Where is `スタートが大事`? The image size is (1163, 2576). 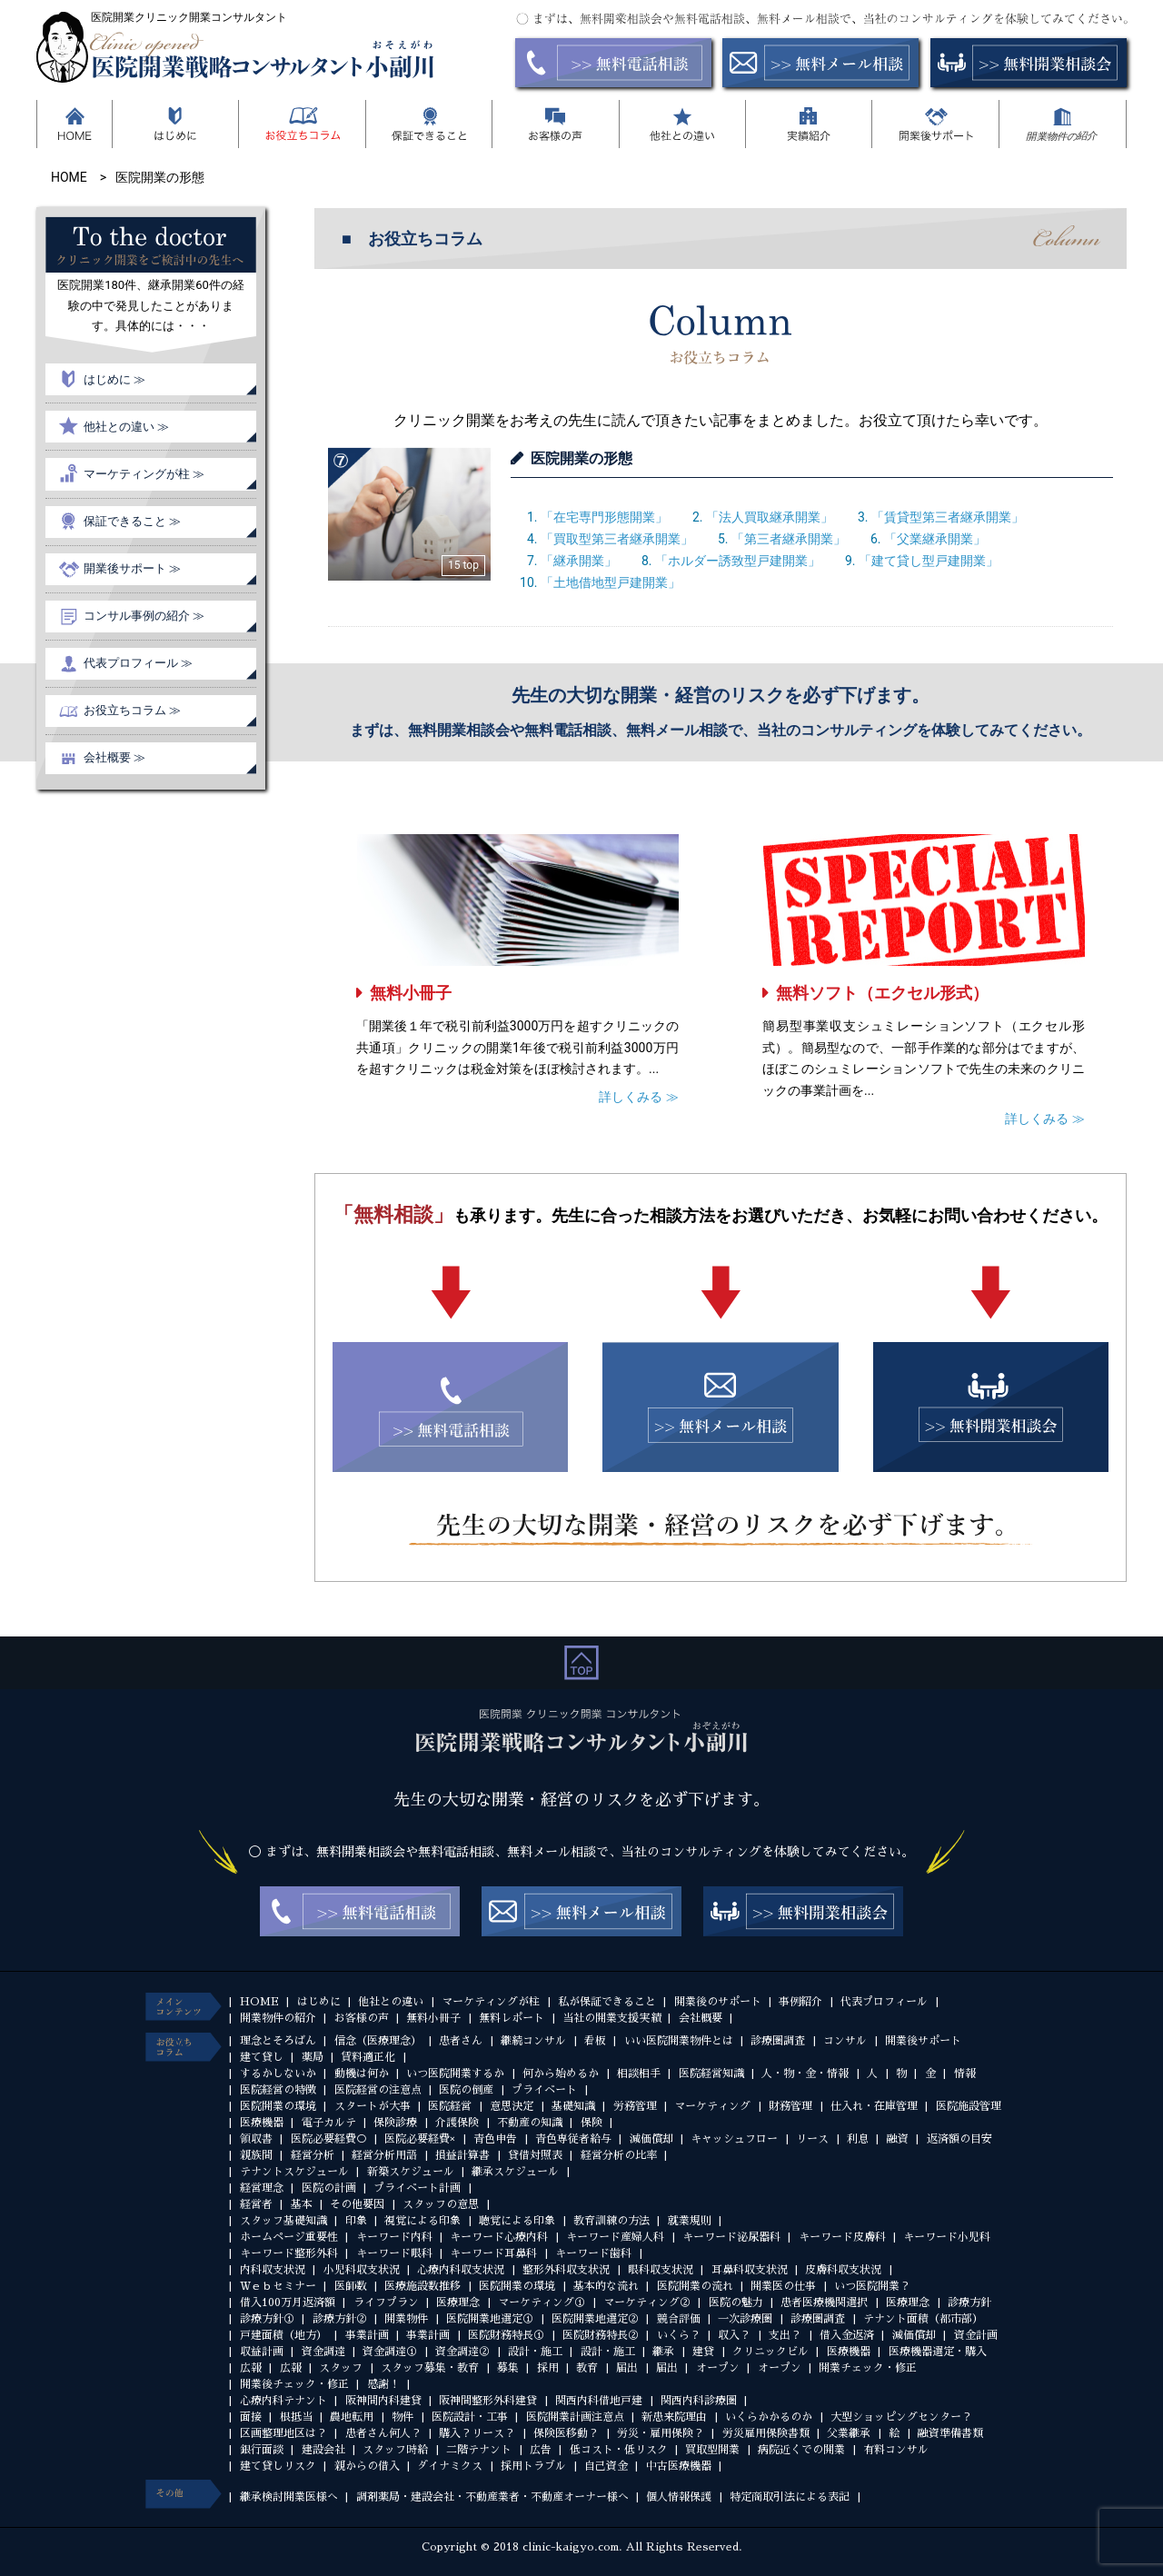
スタートが大事 is located at coordinates (372, 2106).